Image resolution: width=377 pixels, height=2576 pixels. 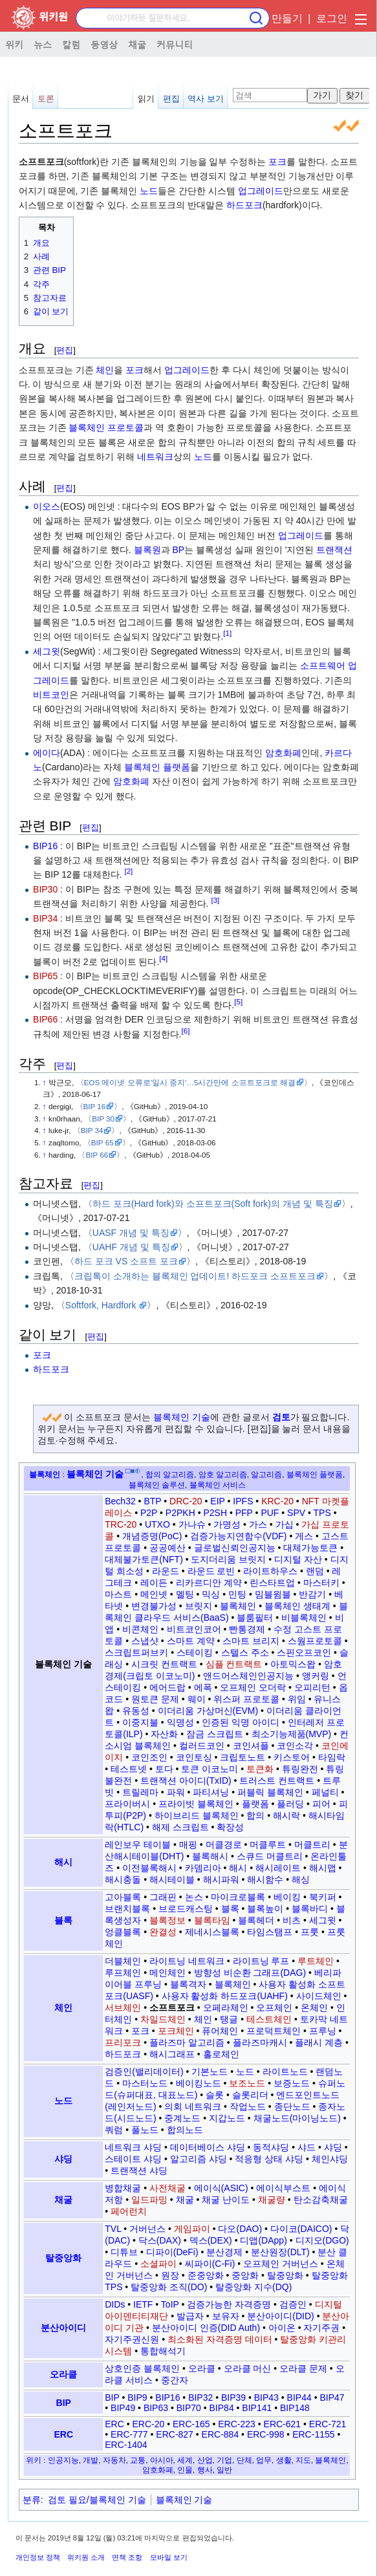 What do you see at coordinates (161, 2460) in the screenshot?
I see `아시아` at bounding box center [161, 2460].